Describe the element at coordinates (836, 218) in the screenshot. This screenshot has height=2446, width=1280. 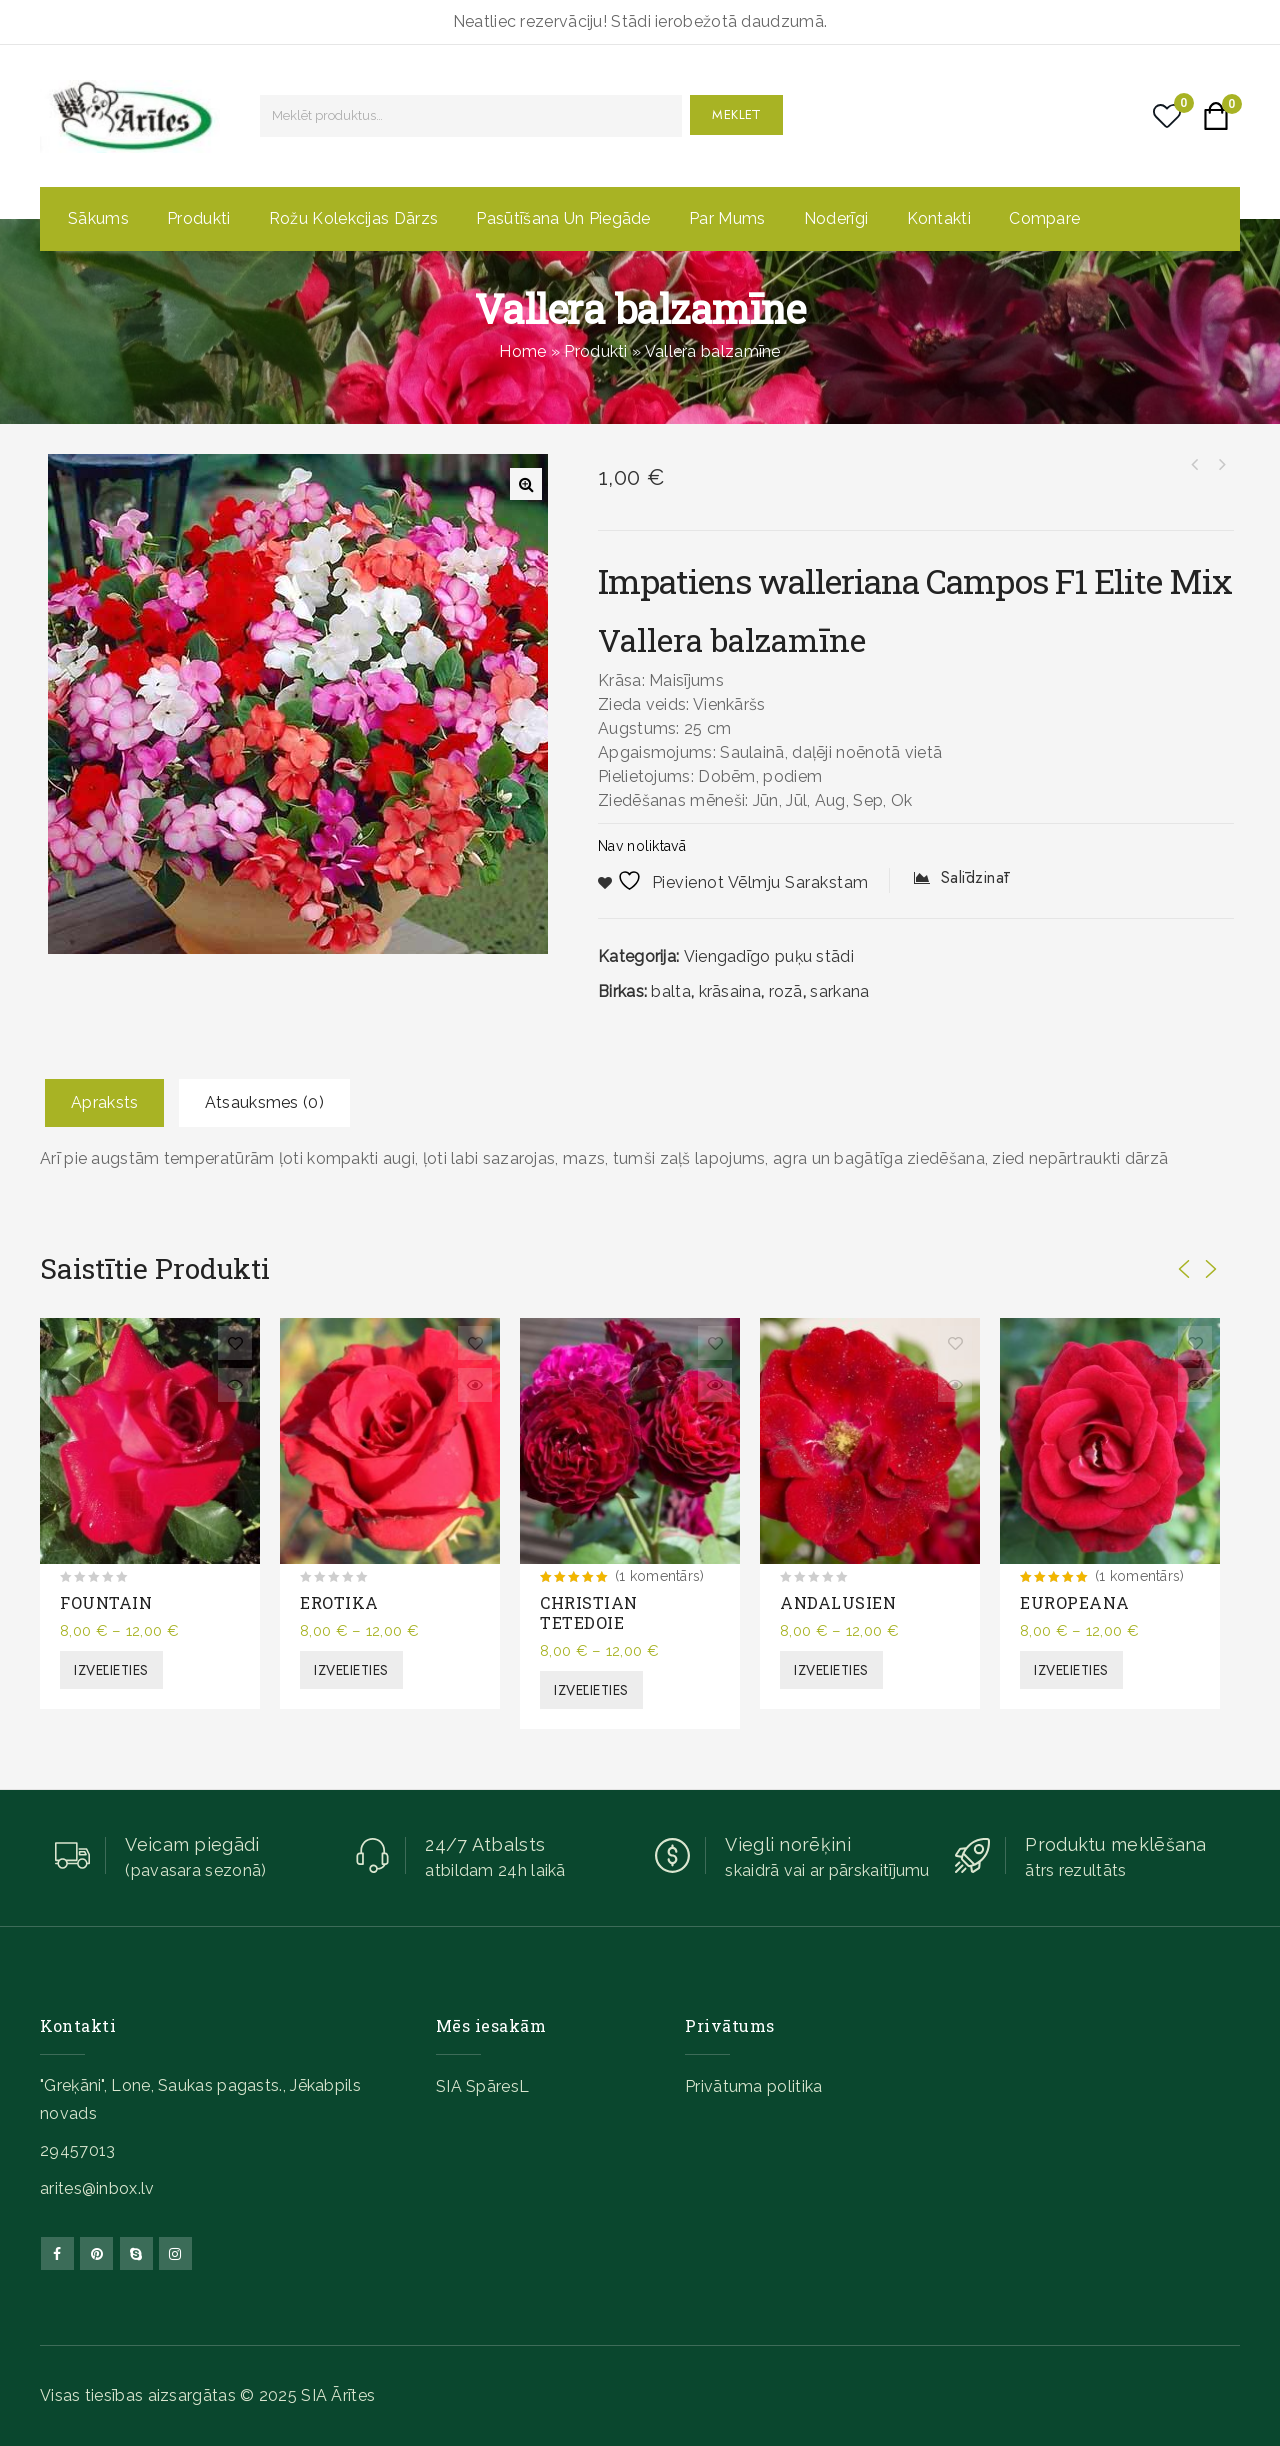
I see `Noderīgi` at that location.